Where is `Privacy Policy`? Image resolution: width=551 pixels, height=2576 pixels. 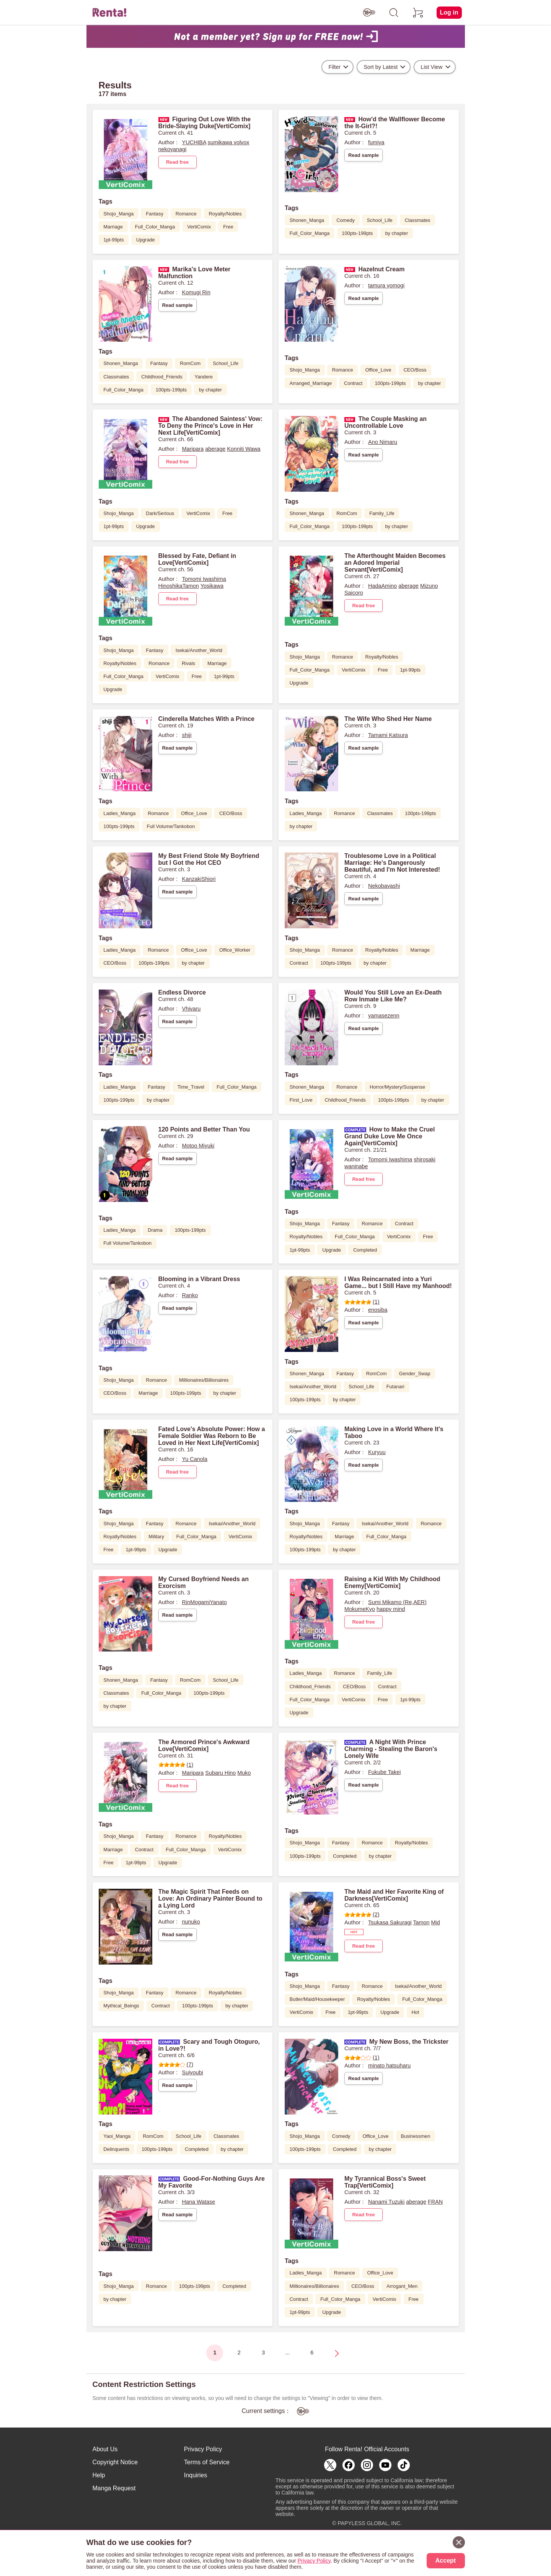
Privacy Policy is located at coordinates (203, 2449).